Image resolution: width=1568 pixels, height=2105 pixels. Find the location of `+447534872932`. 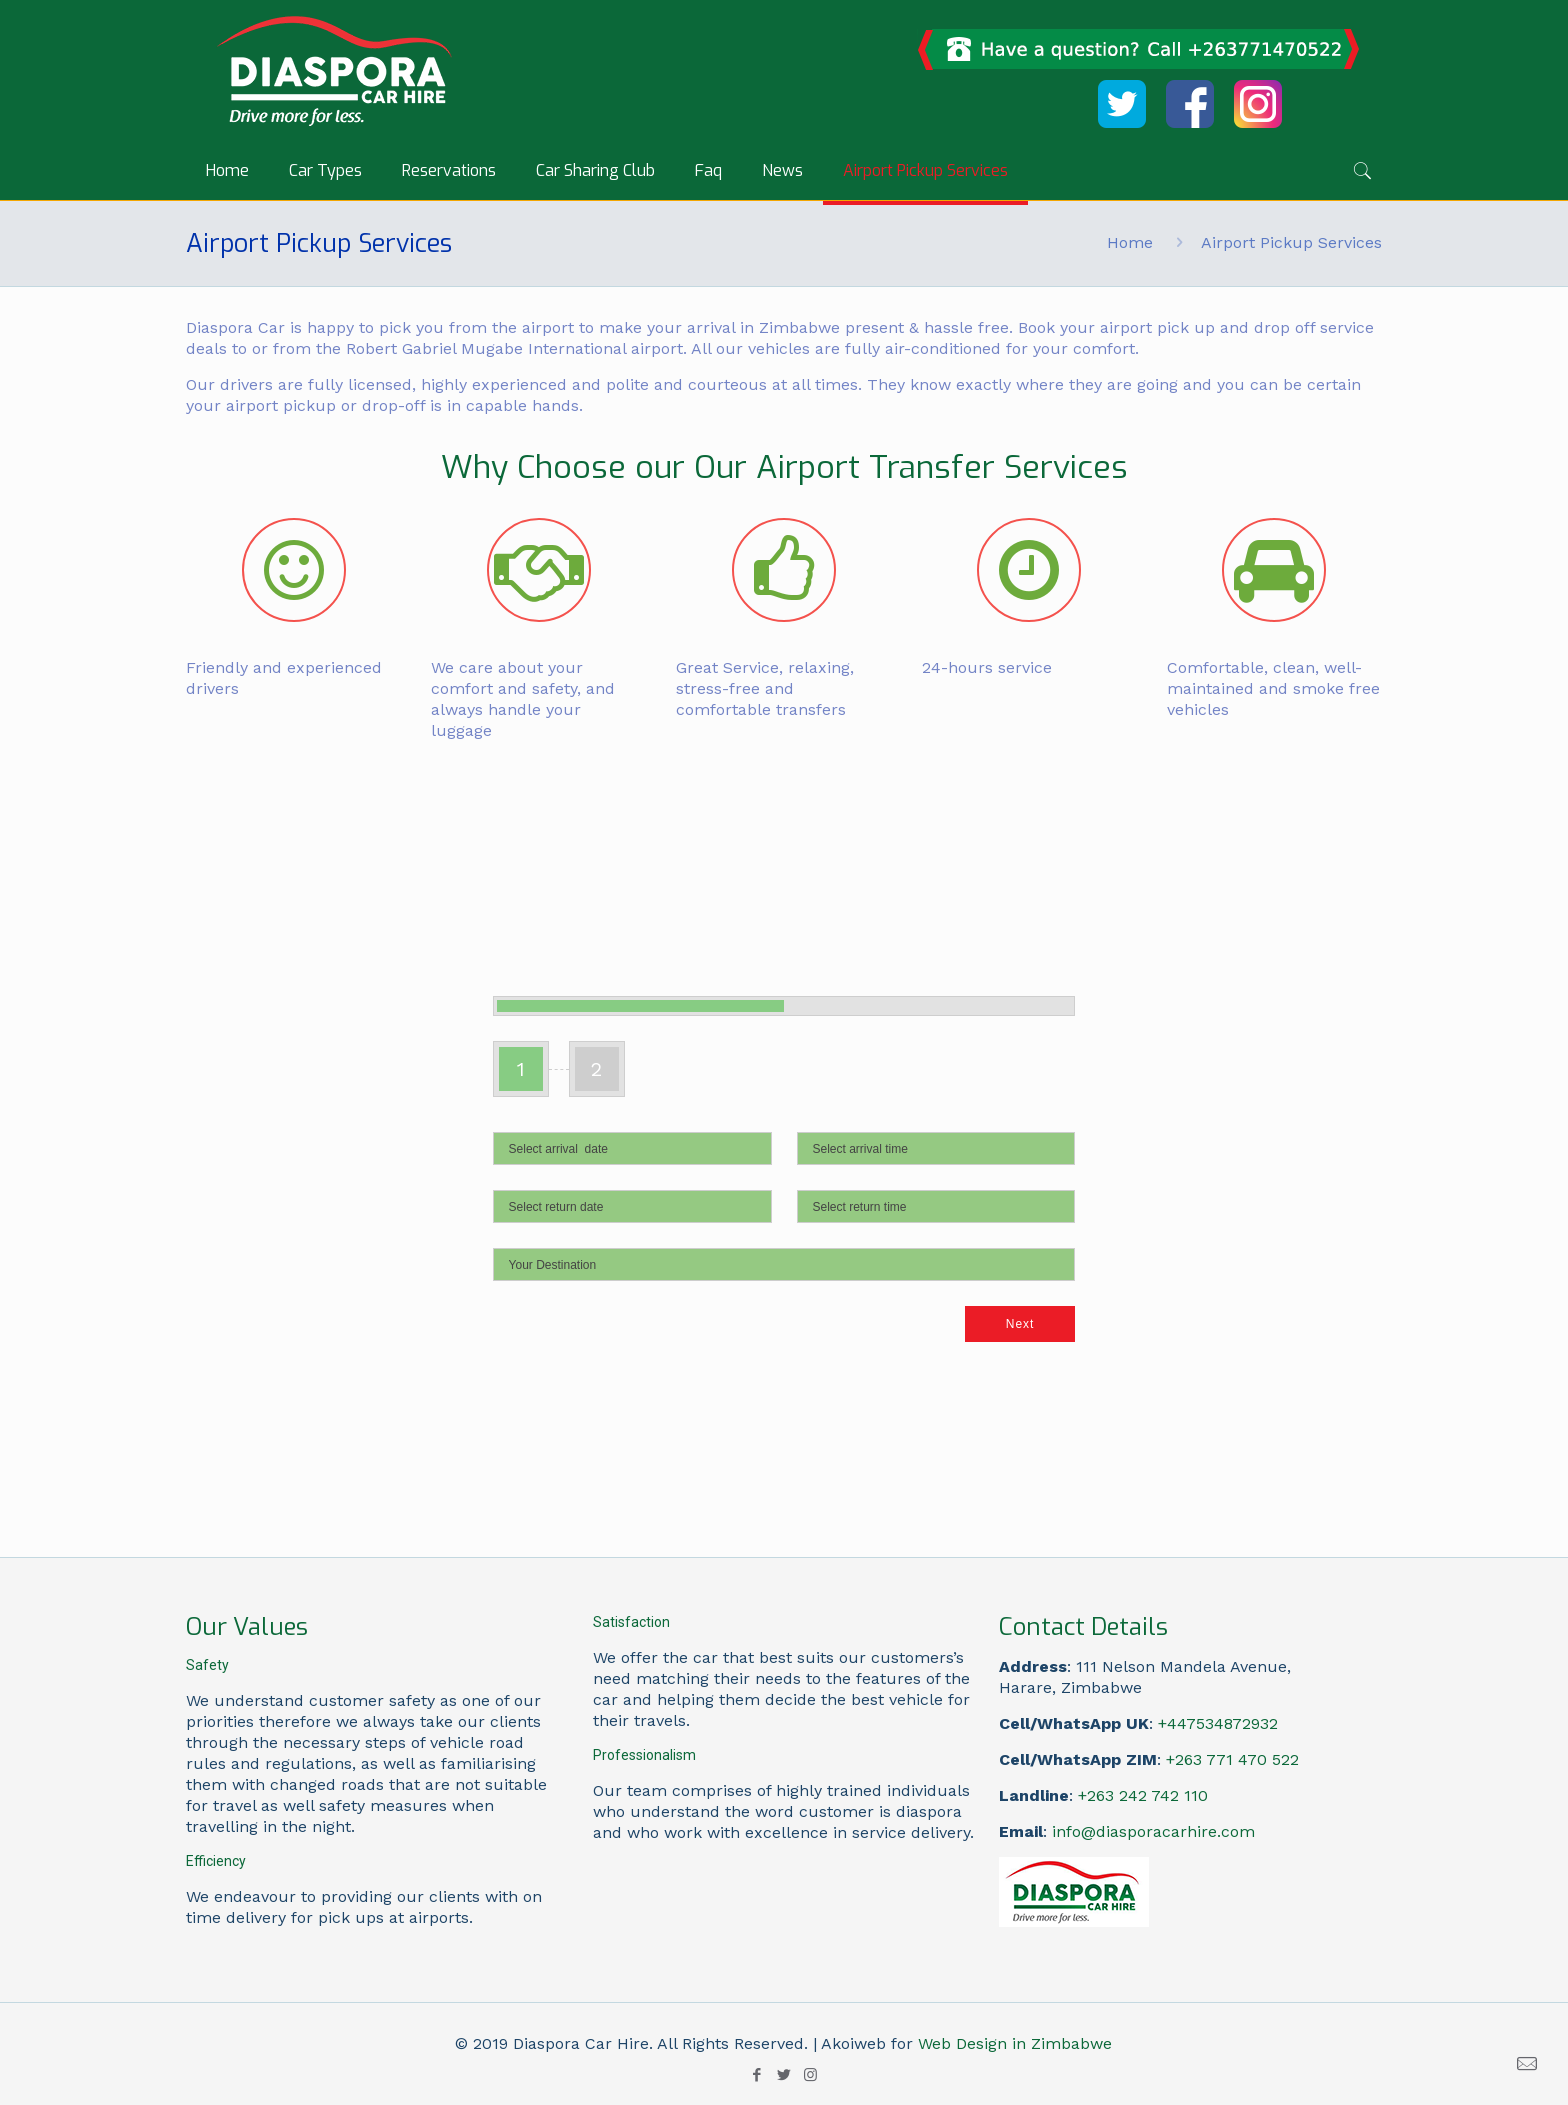

+447534872932 is located at coordinates (1218, 1723).